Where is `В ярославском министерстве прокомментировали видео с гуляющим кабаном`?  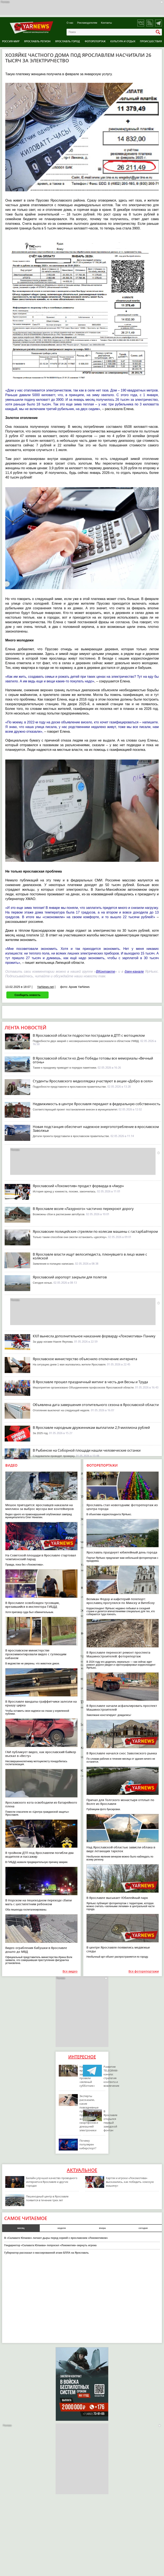
В ярославском министерстве прокомментировали видео с гуляющим кабаном is located at coordinates (35, 1654).